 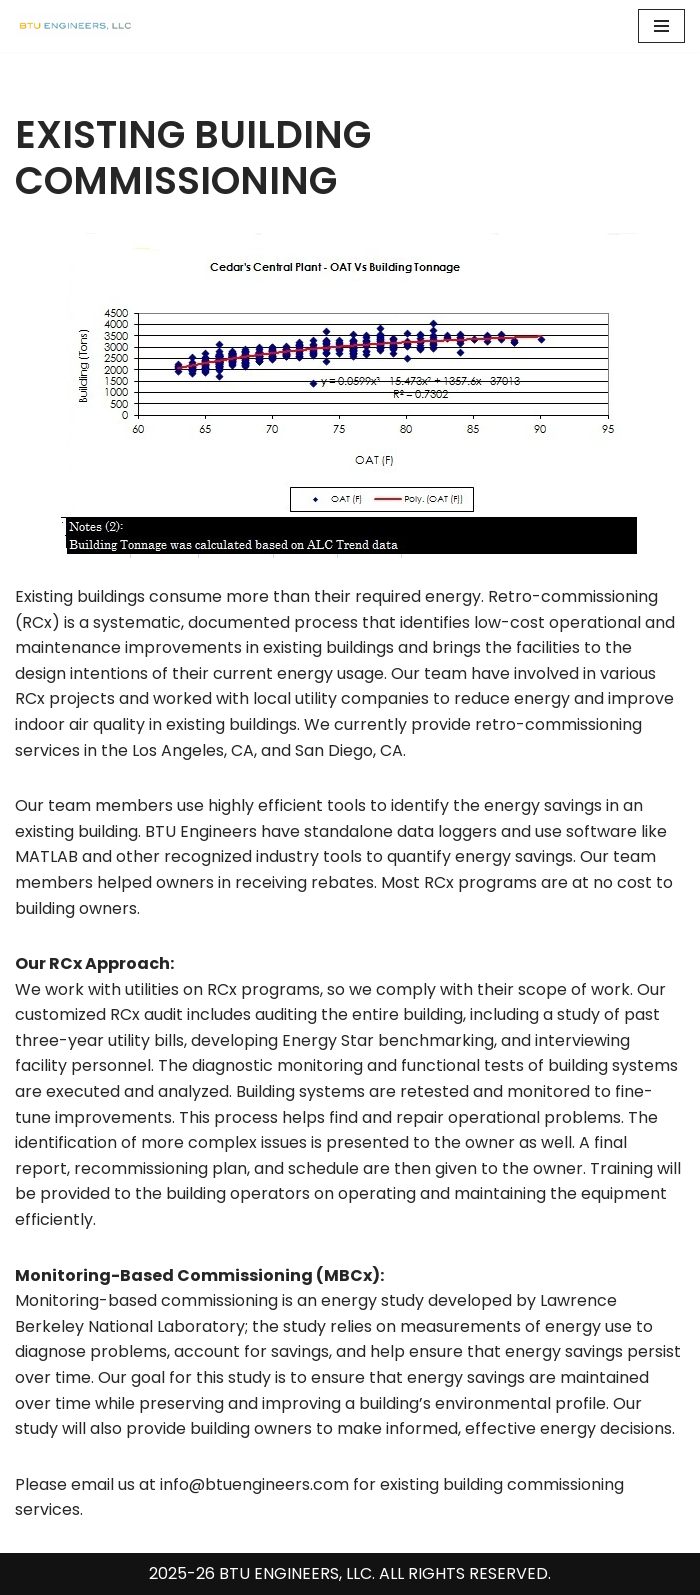 I want to click on [BTU Engineers, LLC Building Commissioning, LEED Certification Consulting & Energy Modeling], so click(x=75, y=26).